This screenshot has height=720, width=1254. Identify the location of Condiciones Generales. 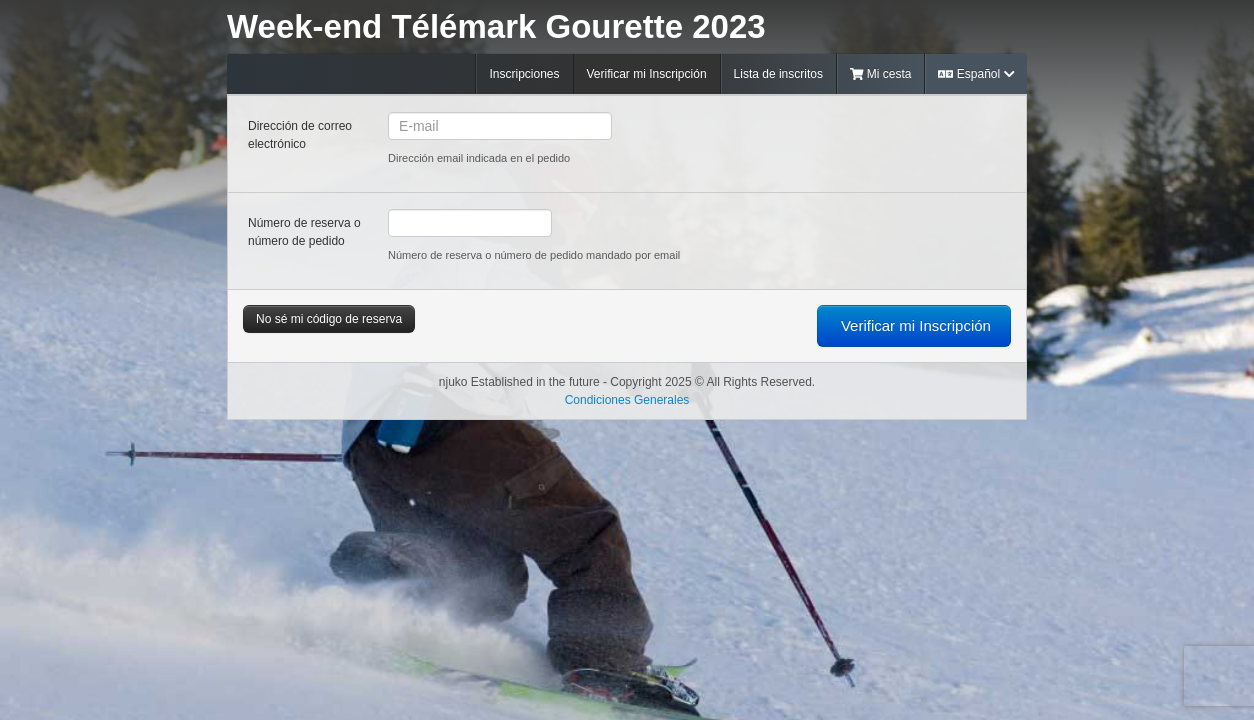
(627, 400).